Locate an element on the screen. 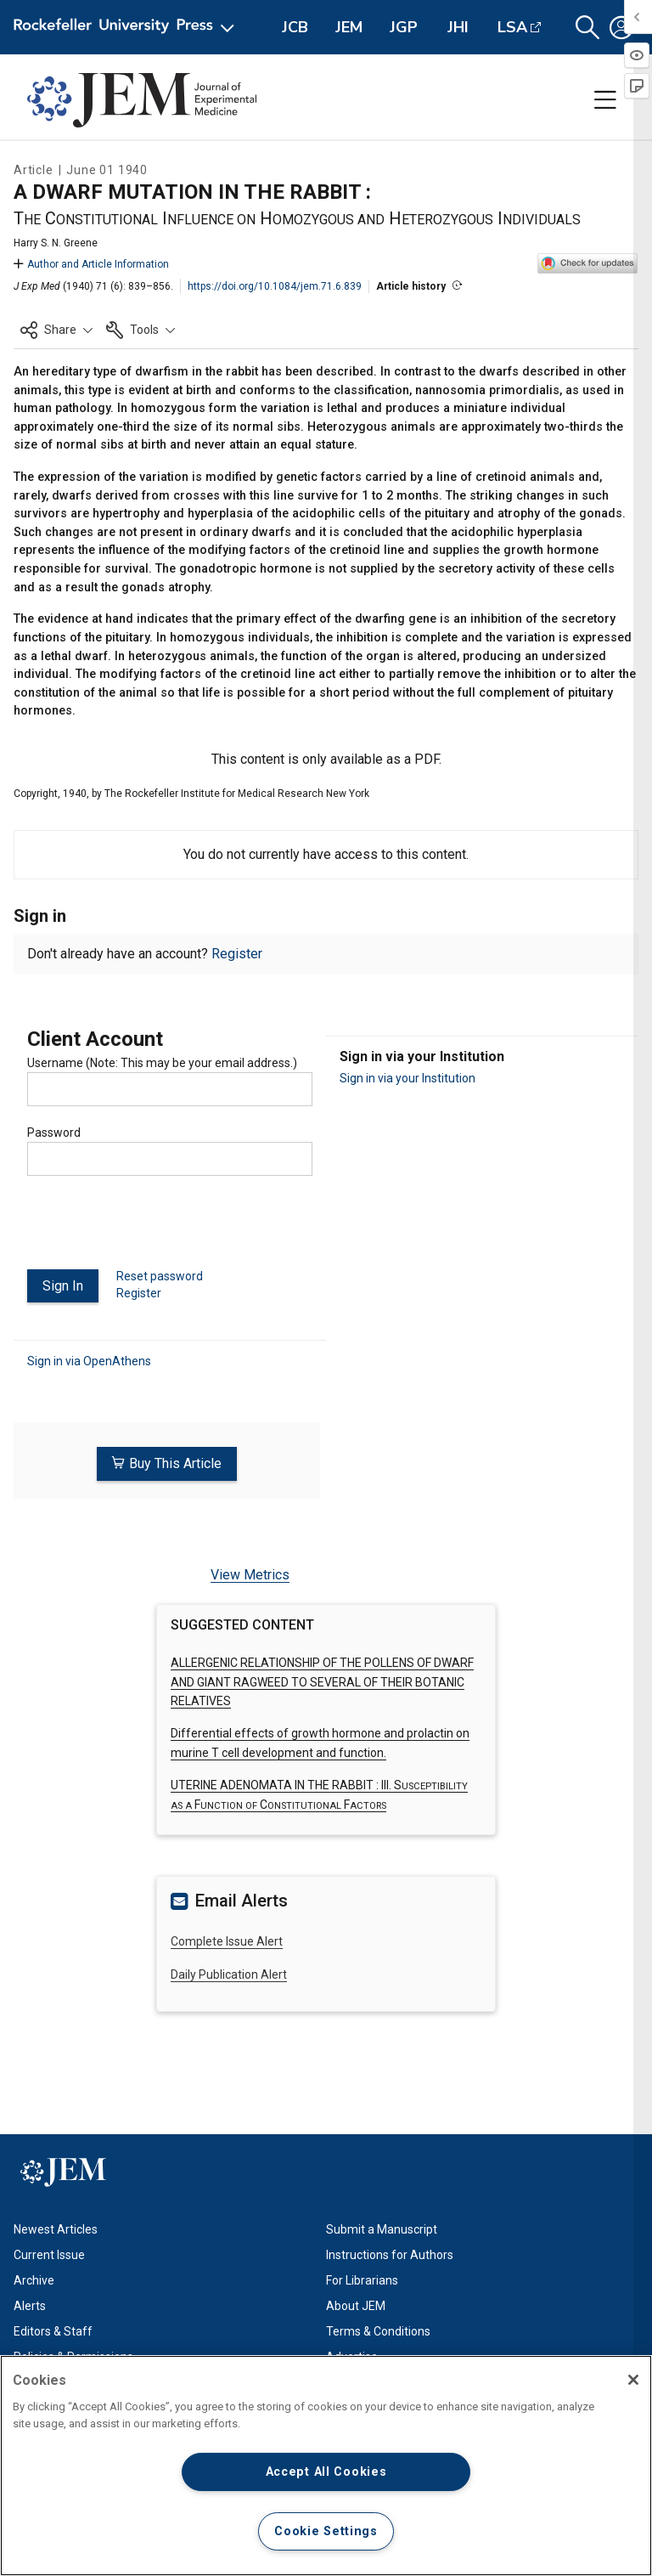  Daily Publication Alert is located at coordinates (229, 1974).